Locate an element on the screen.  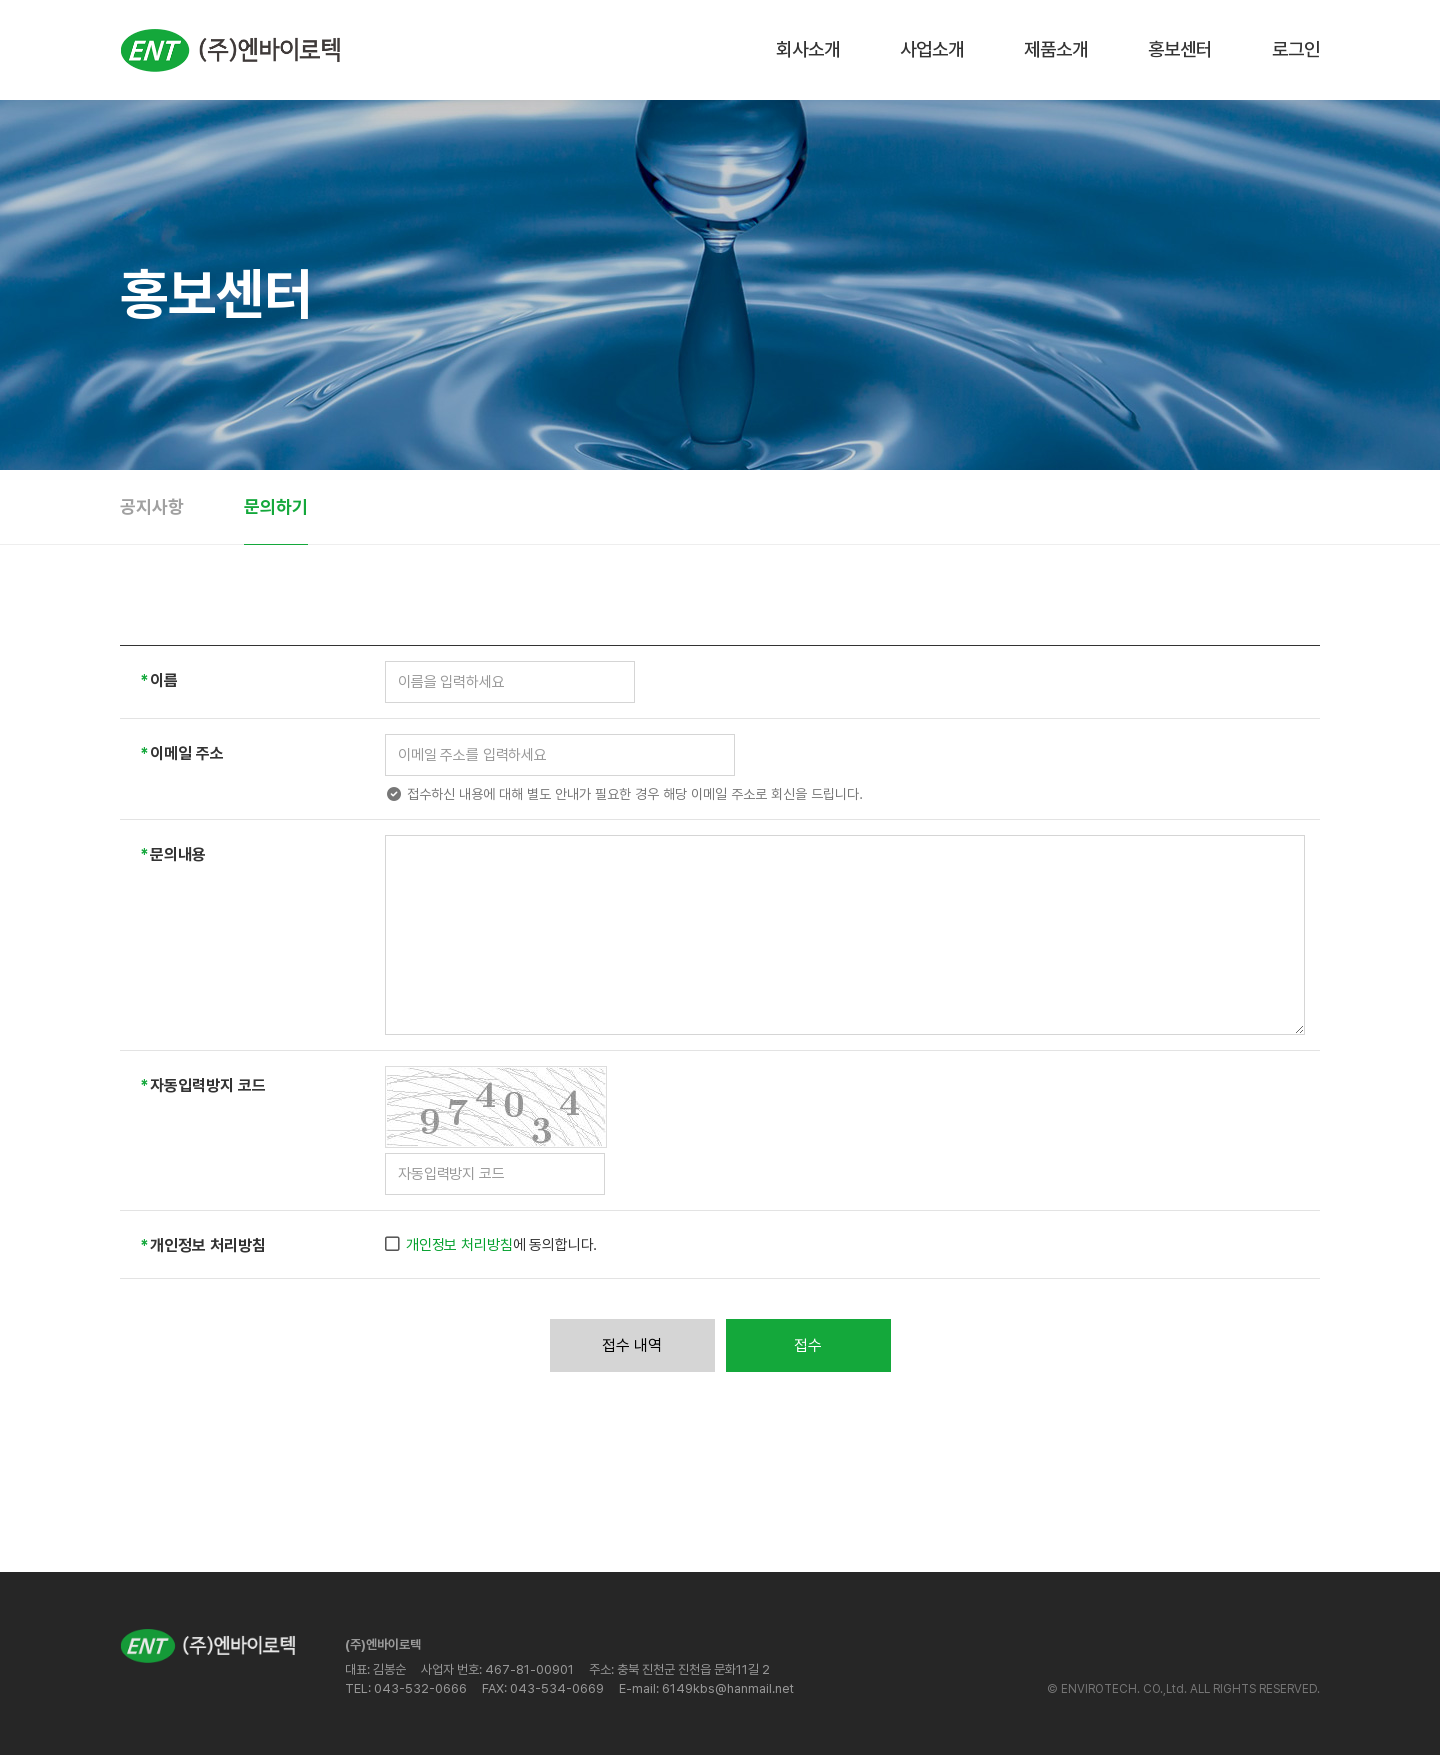
개인정보 처리방침 is located at coordinates (459, 1245).